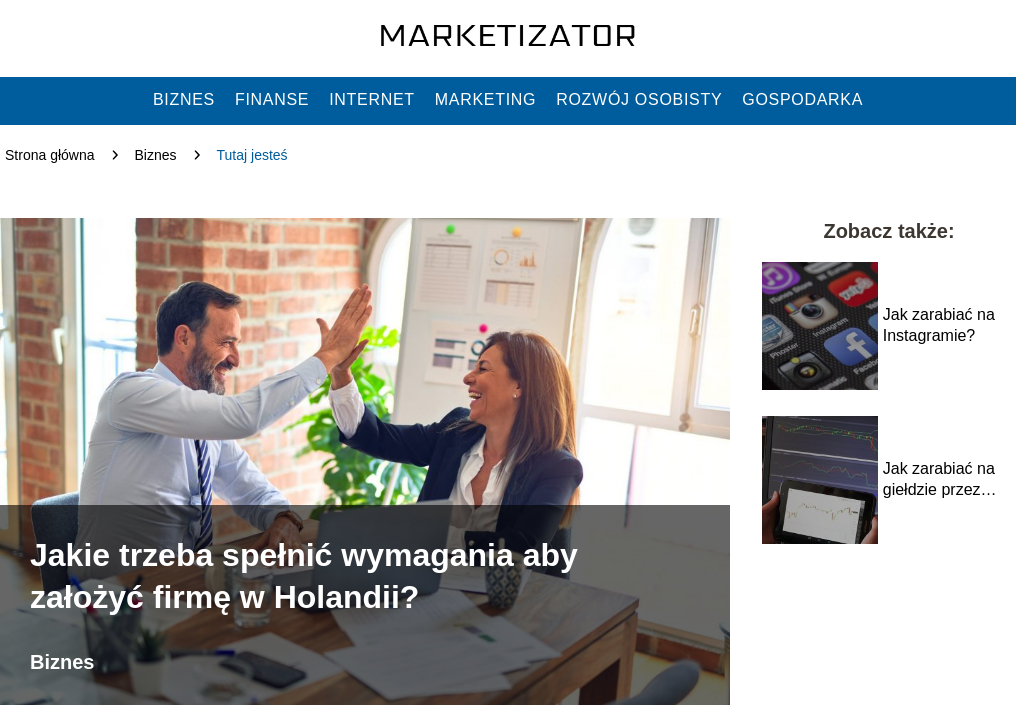 This screenshot has height=720, width=1016. I want to click on Internet, so click(372, 99).